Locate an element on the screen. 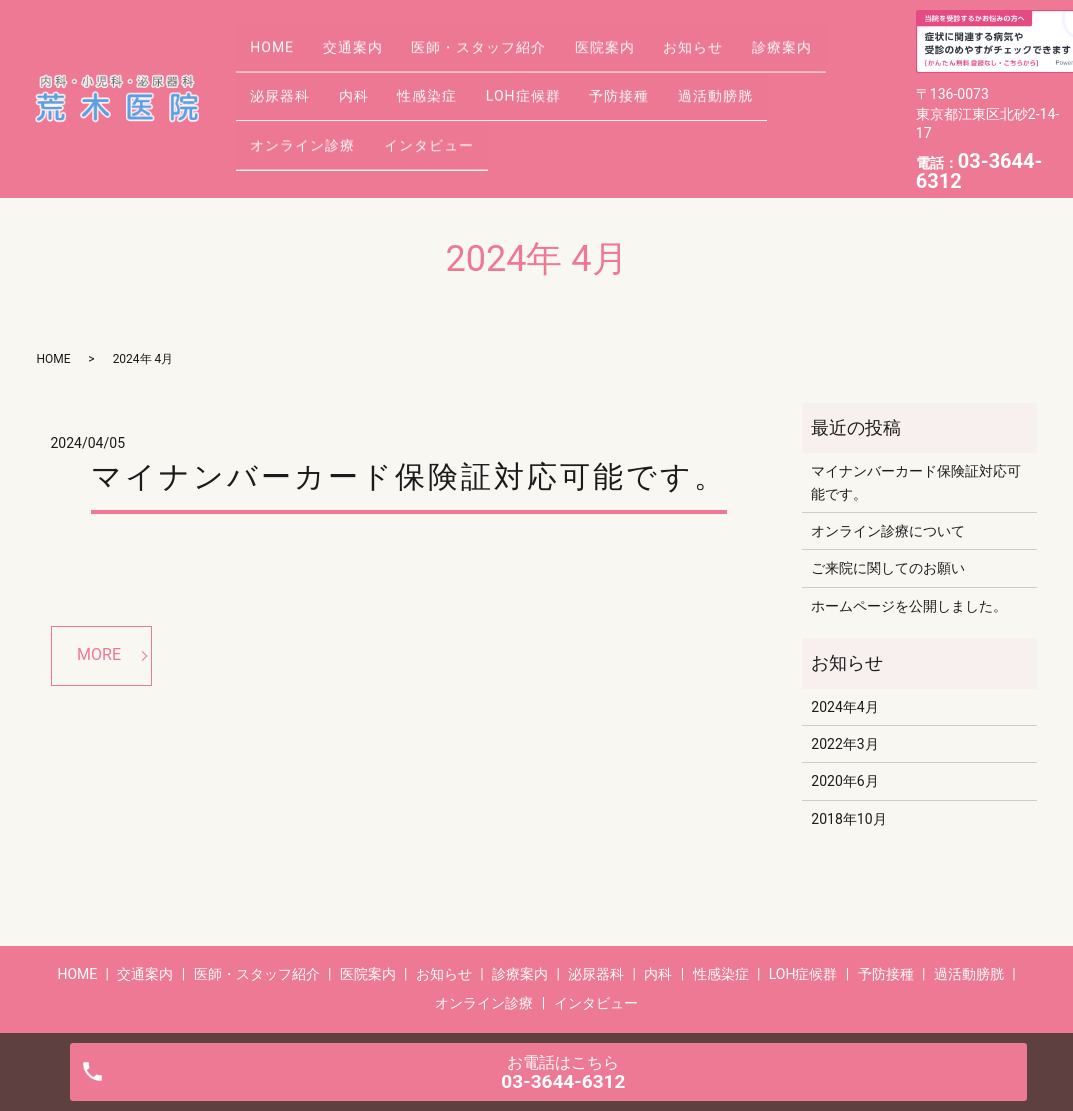 This screenshot has width=1073, height=1111. 診療案内 is located at coordinates (287, 97).